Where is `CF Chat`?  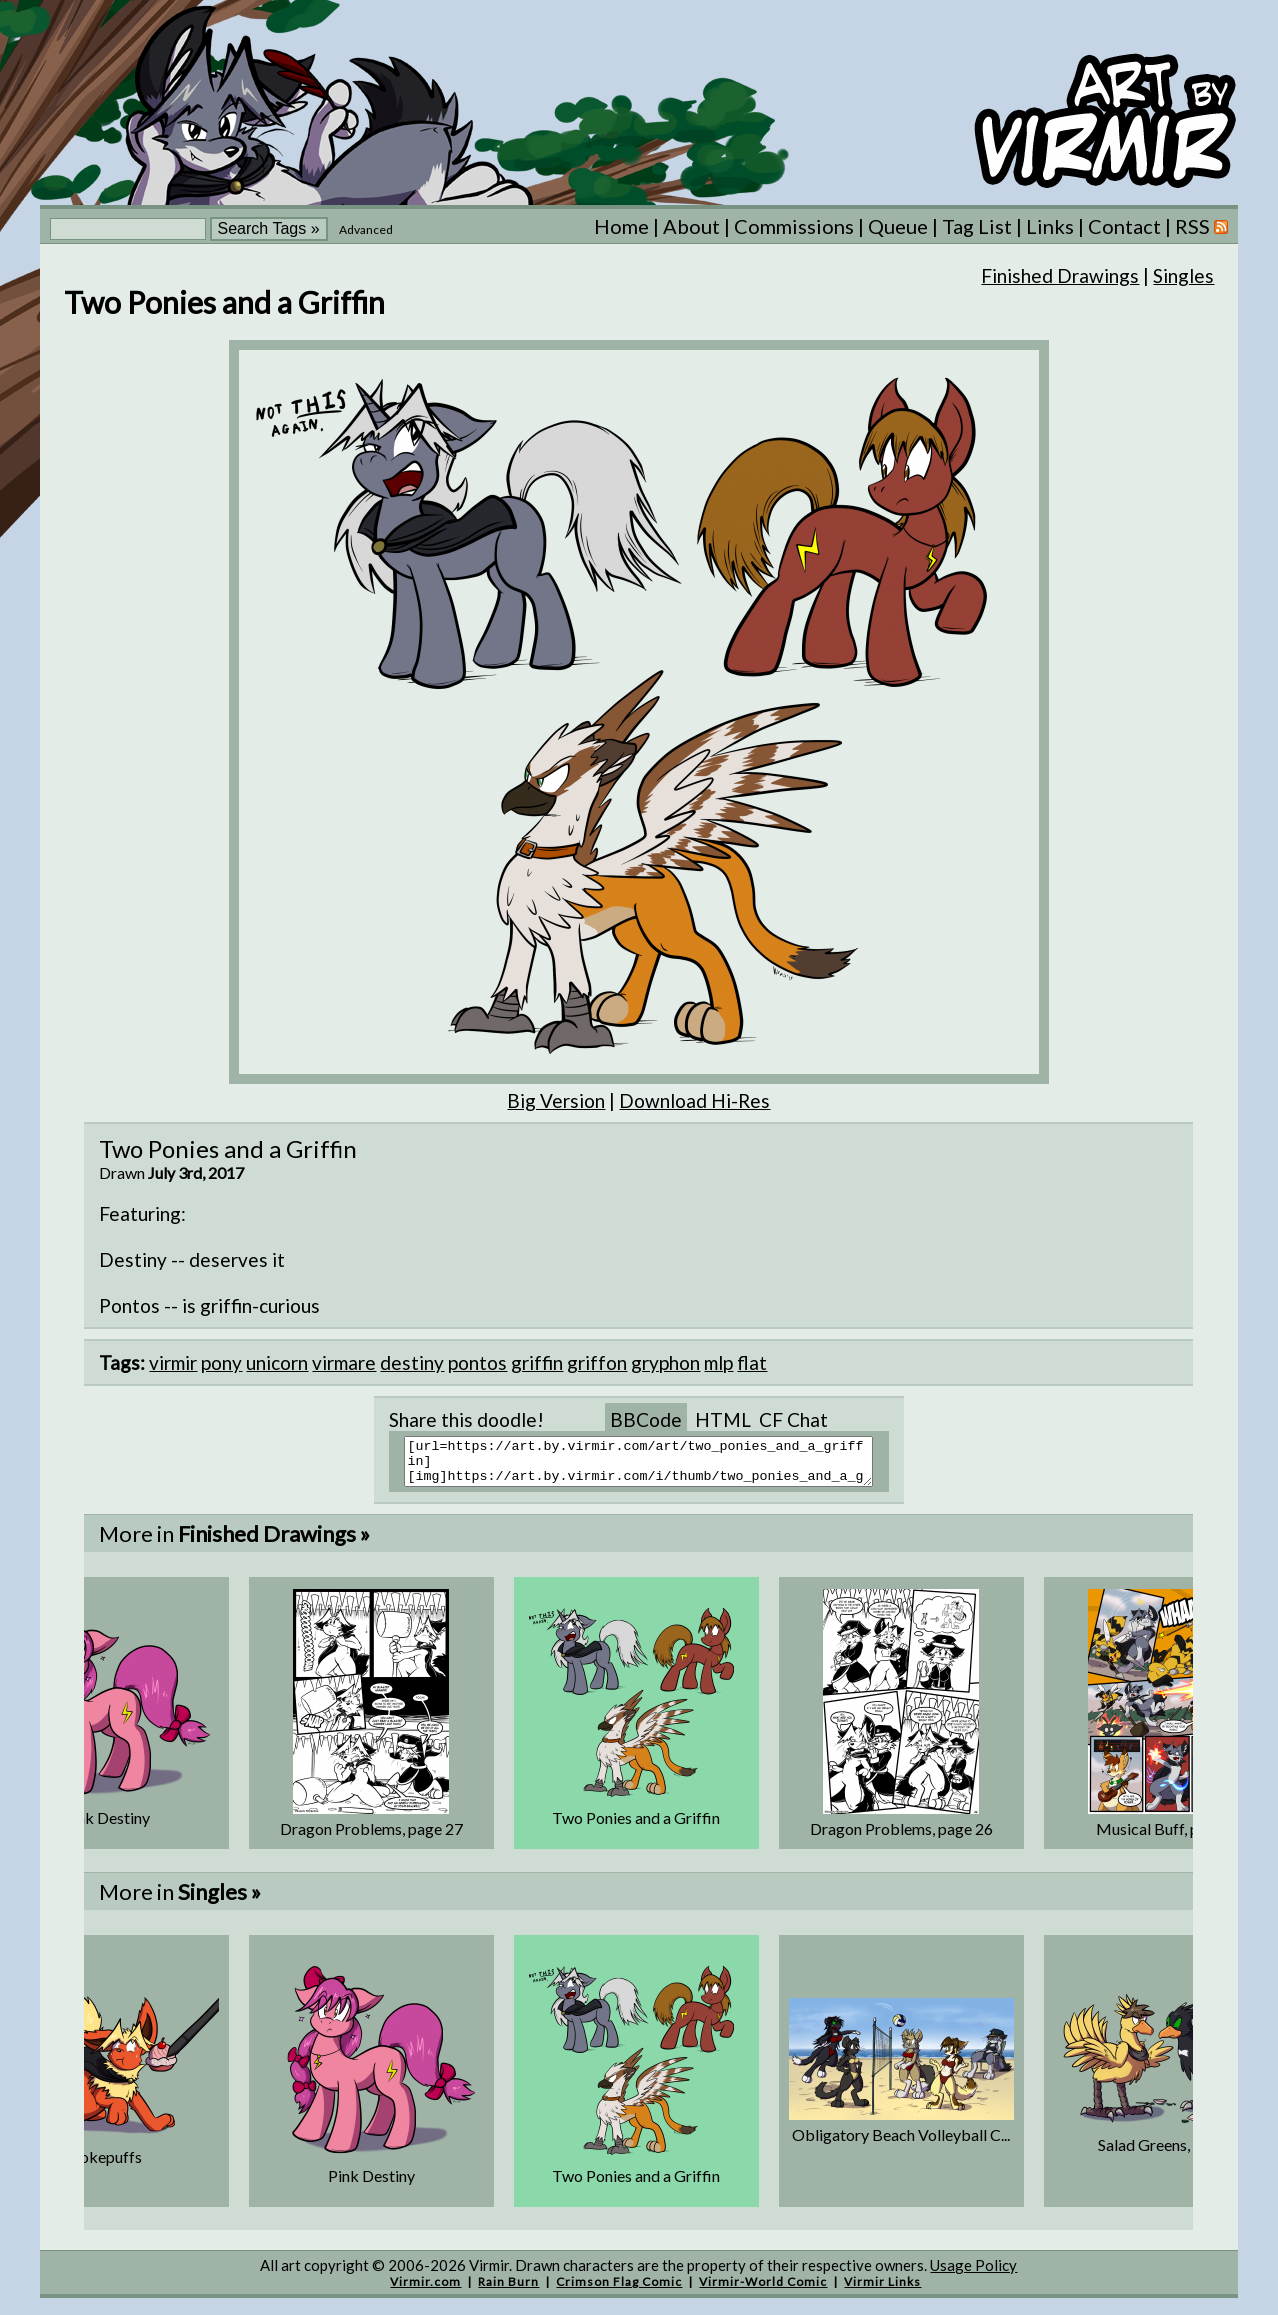 CF Chat is located at coordinates (793, 1419).